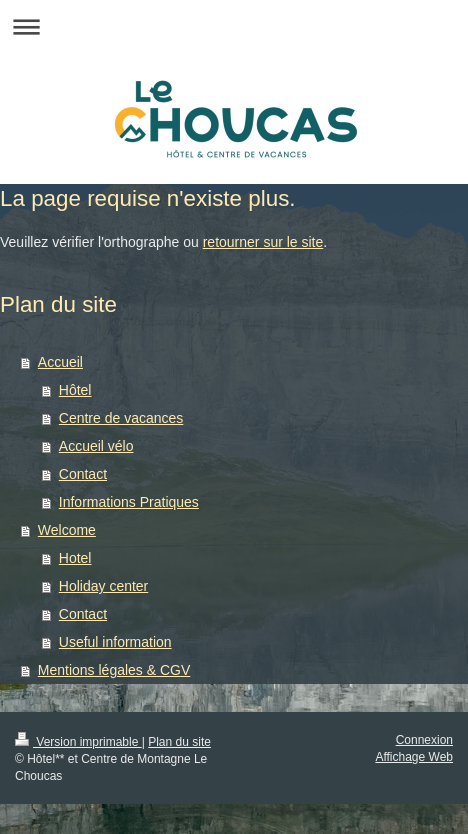  Describe the element at coordinates (115, 642) in the screenshot. I see `Useful information` at that location.